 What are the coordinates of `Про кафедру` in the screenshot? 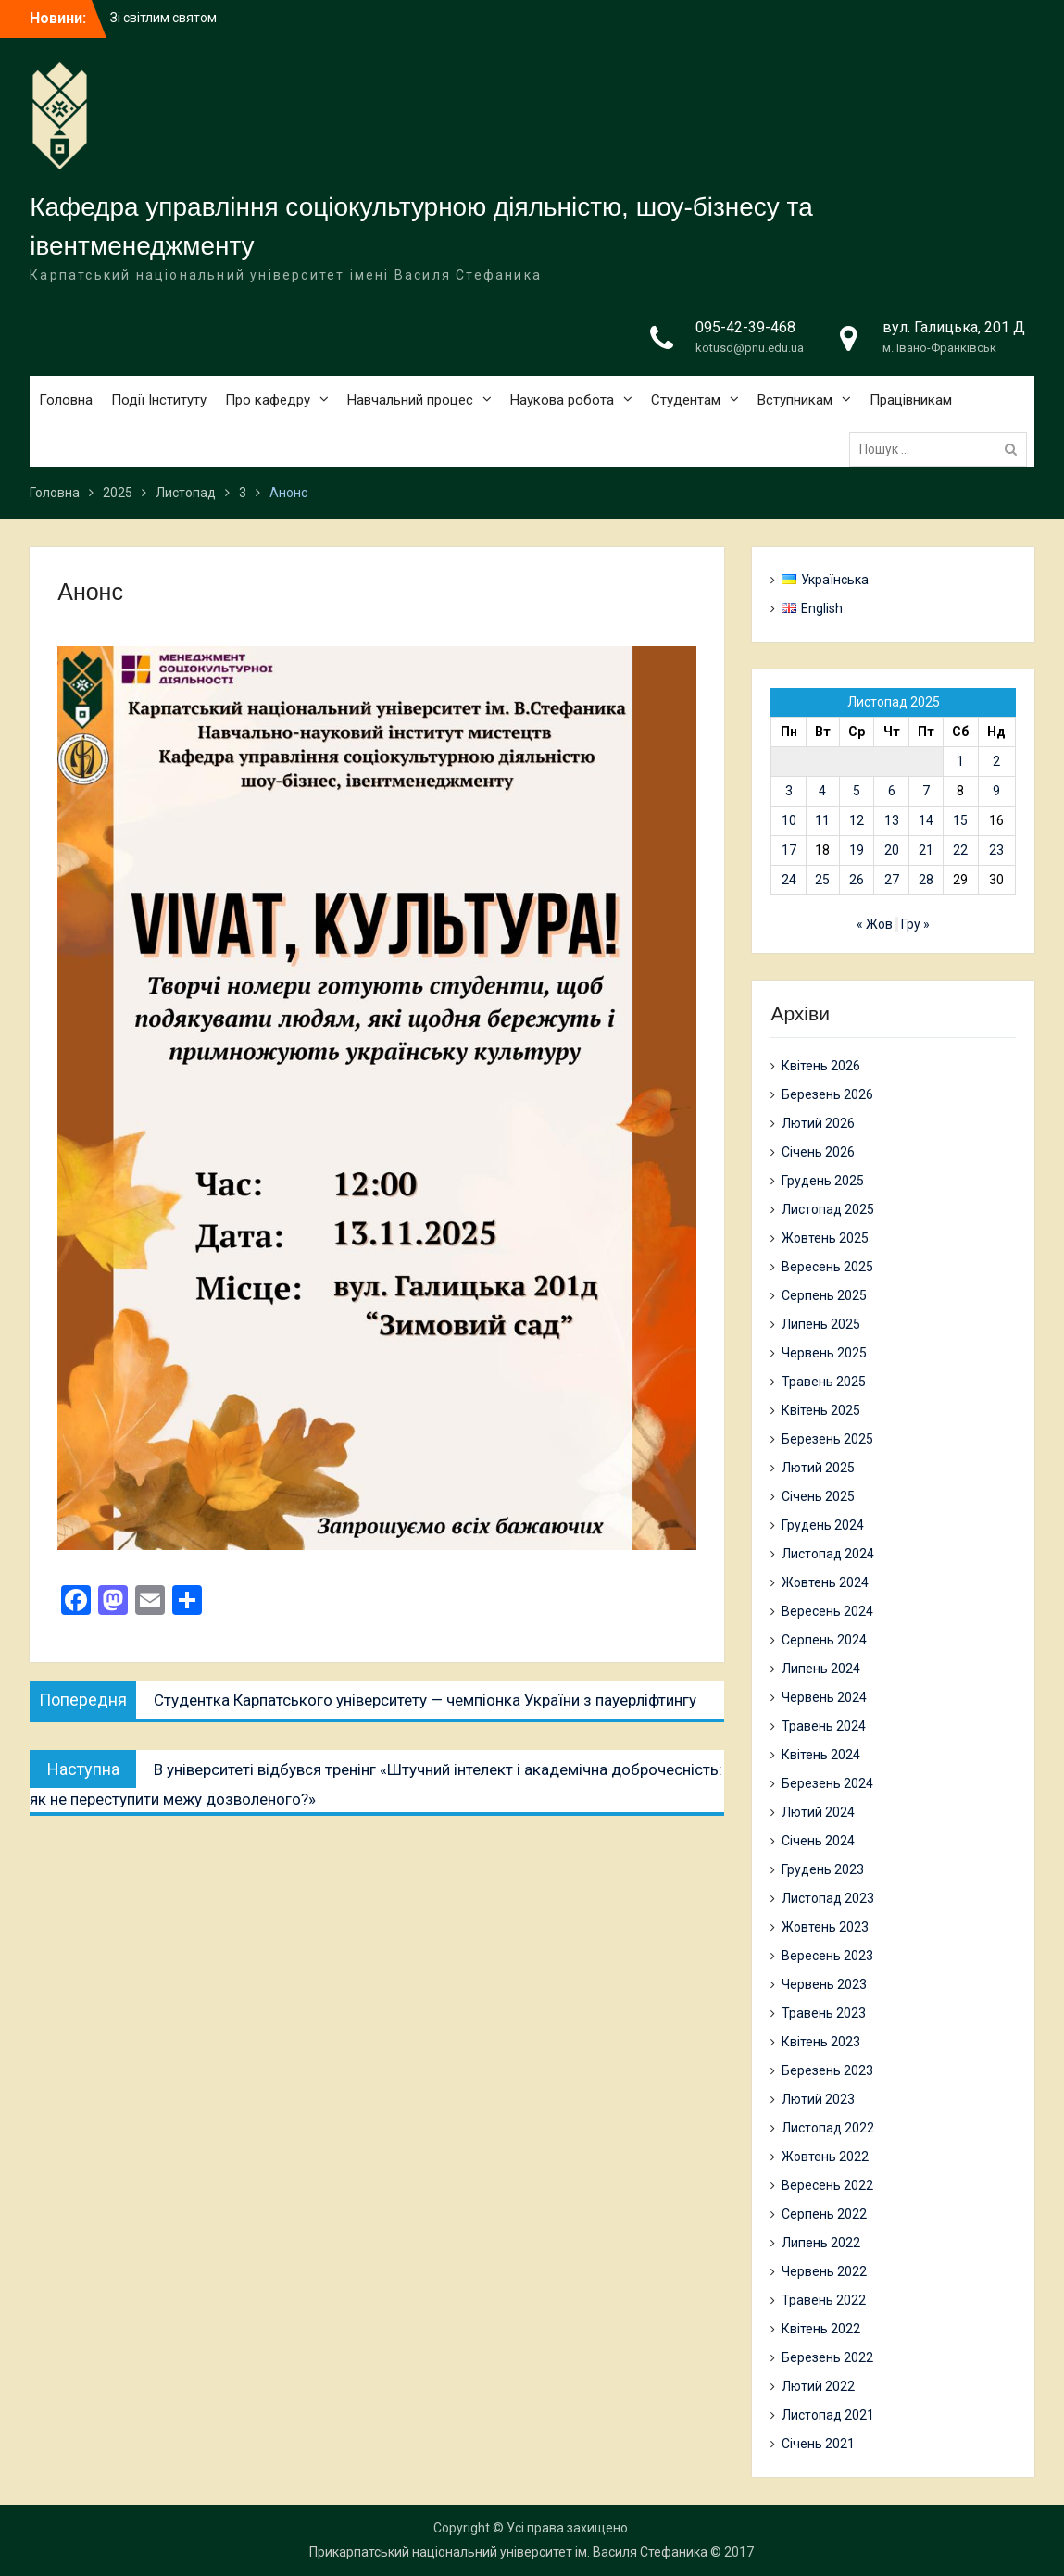 It's located at (267, 400).